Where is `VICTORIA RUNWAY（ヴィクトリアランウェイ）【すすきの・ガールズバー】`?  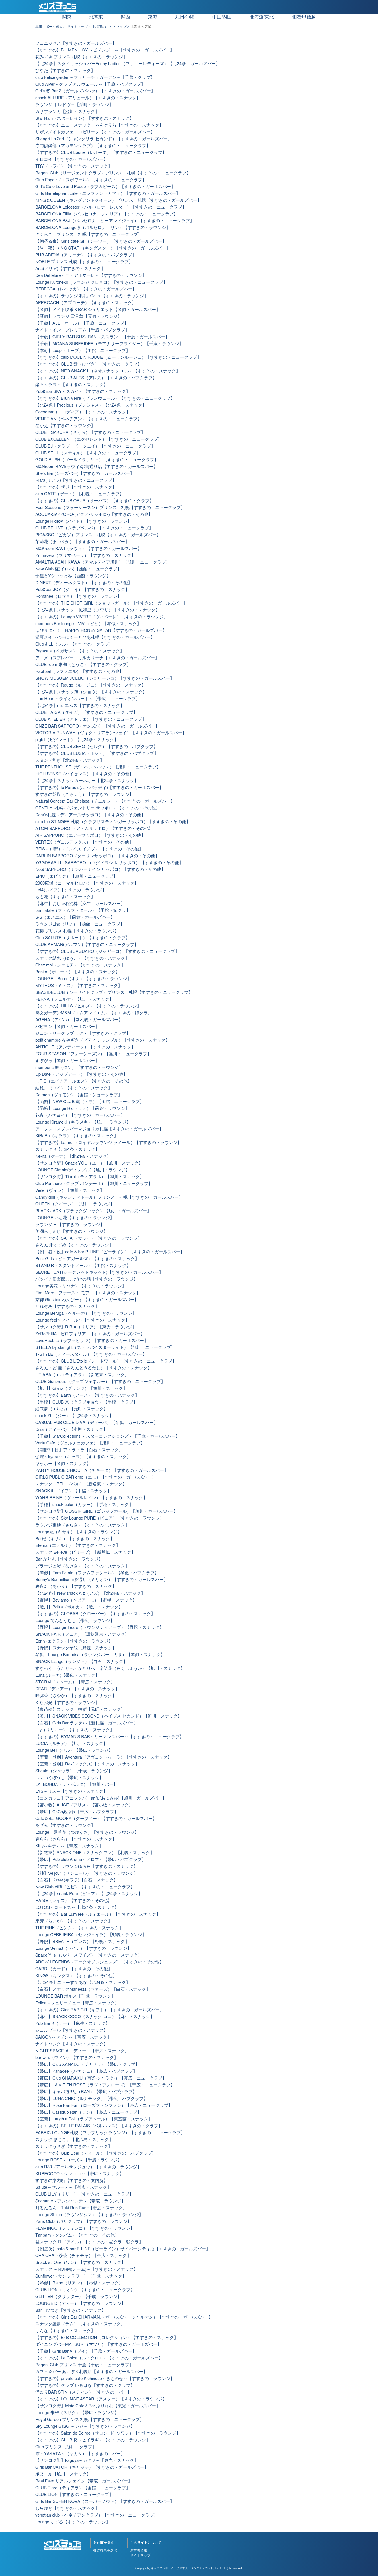 VICTORIA RUNWAY（ヴィクトリアランウェイ）【すすきの・ガールズバー】 is located at coordinates (110, 733).